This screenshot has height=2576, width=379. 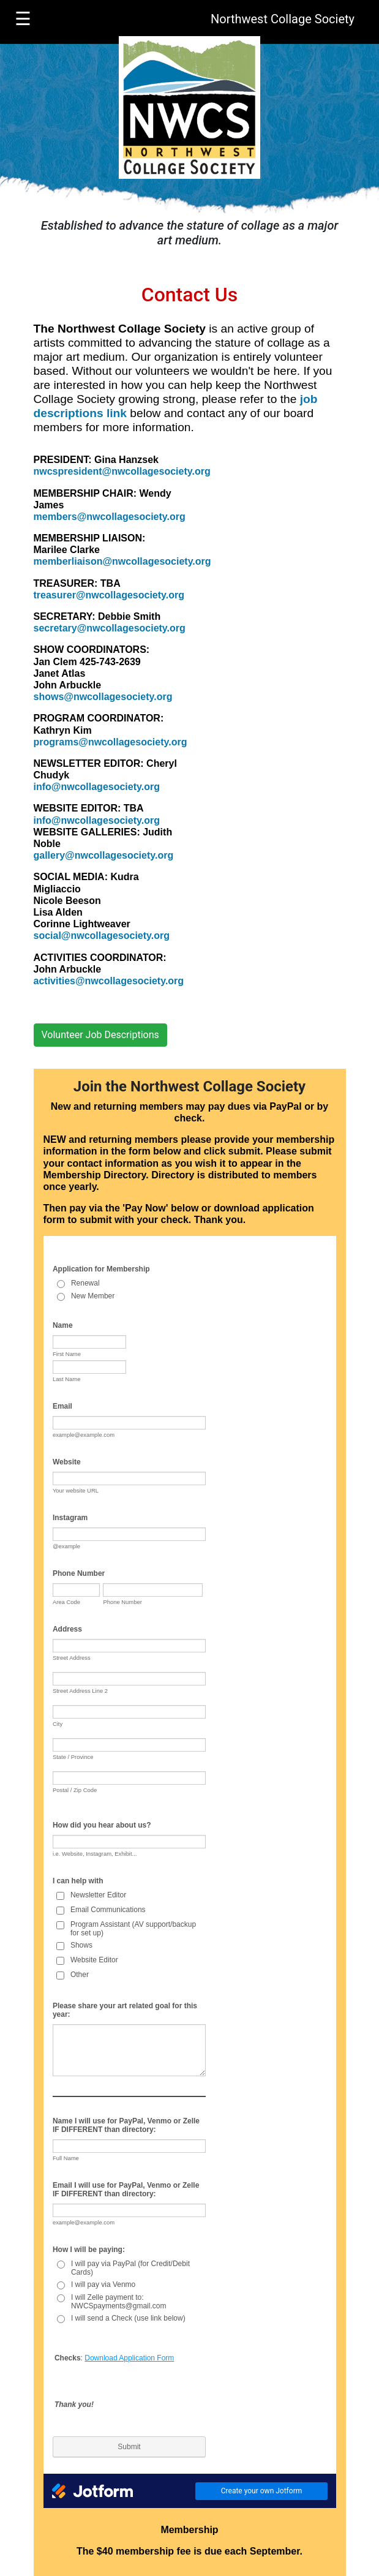 I want to click on gallery@nwcollagesociety.org, so click(x=104, y=855).